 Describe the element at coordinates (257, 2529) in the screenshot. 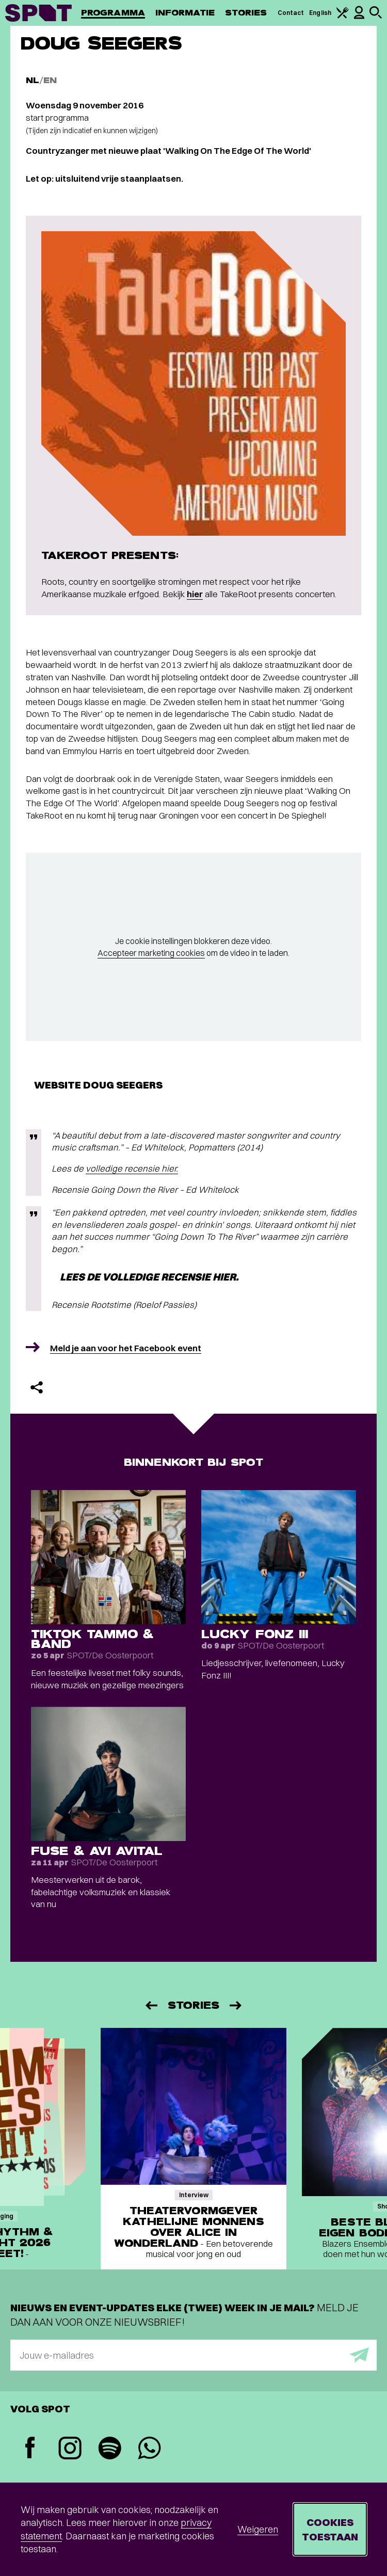

I see `Weigeren` at that location.